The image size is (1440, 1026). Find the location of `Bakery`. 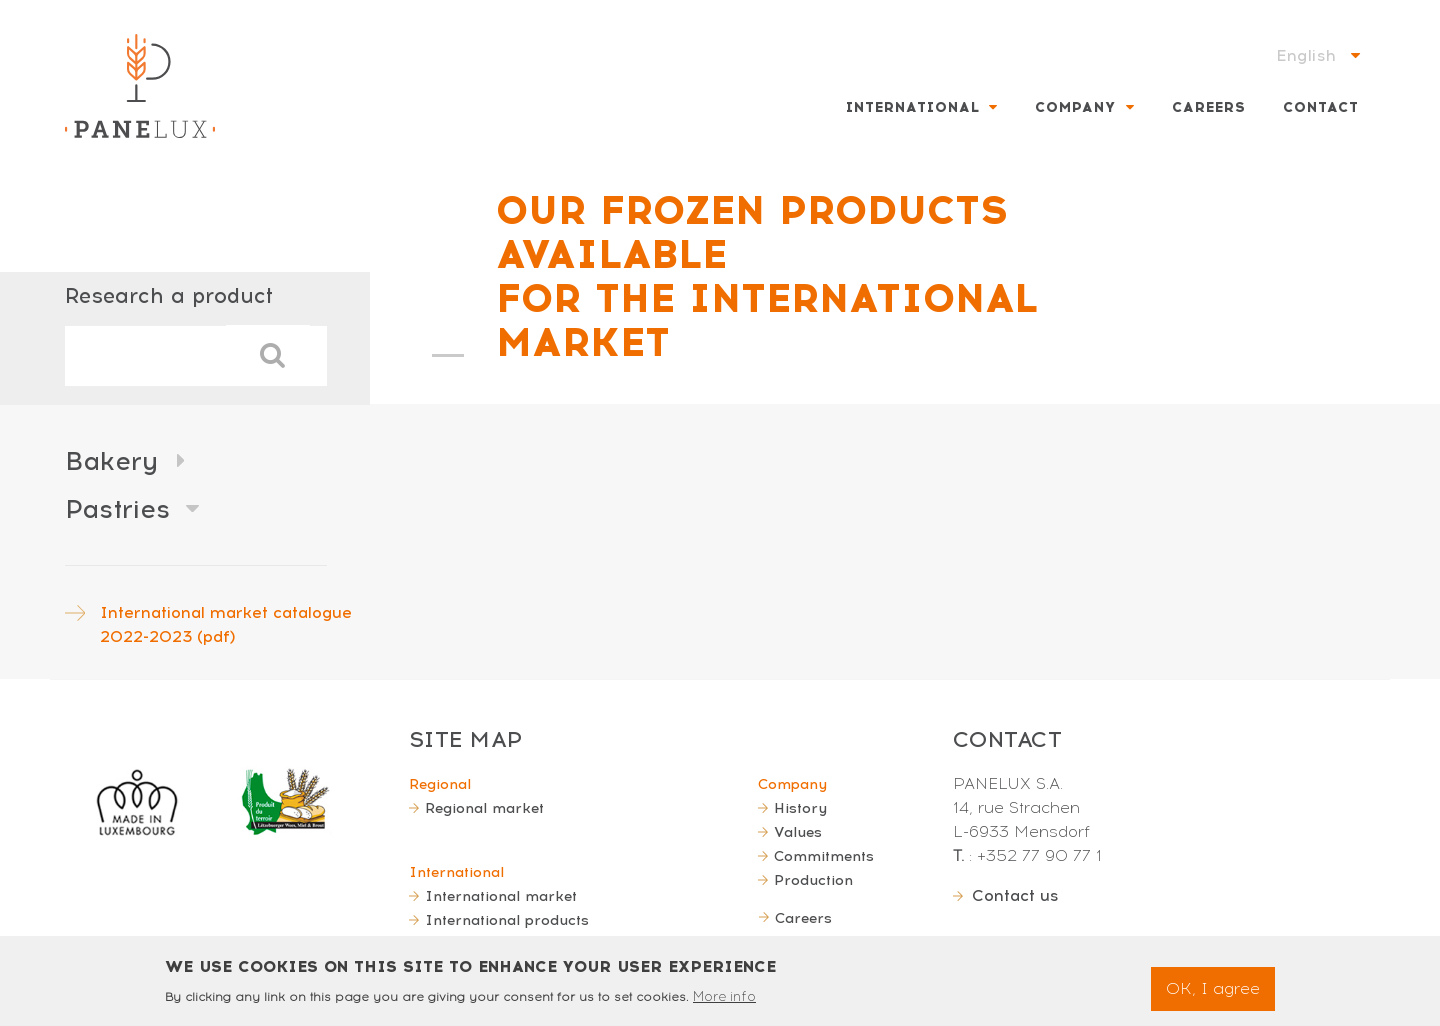

Bakery is located at coordinates (111, 461).